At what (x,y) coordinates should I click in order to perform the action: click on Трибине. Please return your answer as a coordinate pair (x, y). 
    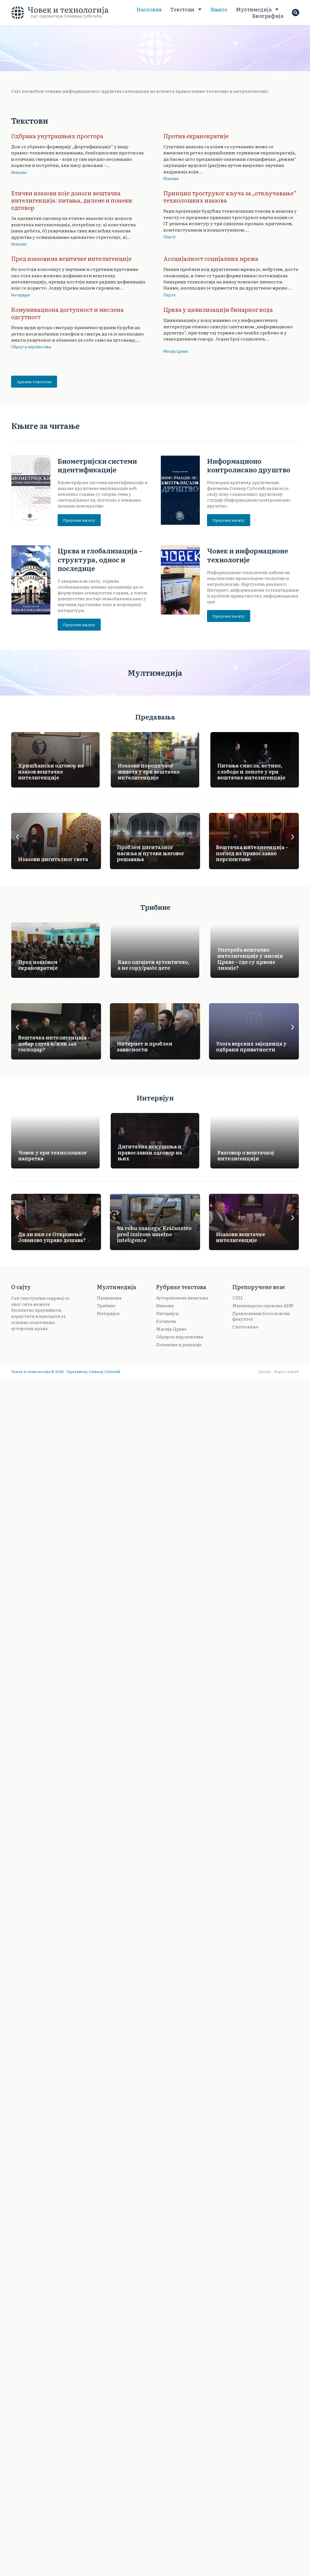
    Looking at the image, I should click on (106, 1305).